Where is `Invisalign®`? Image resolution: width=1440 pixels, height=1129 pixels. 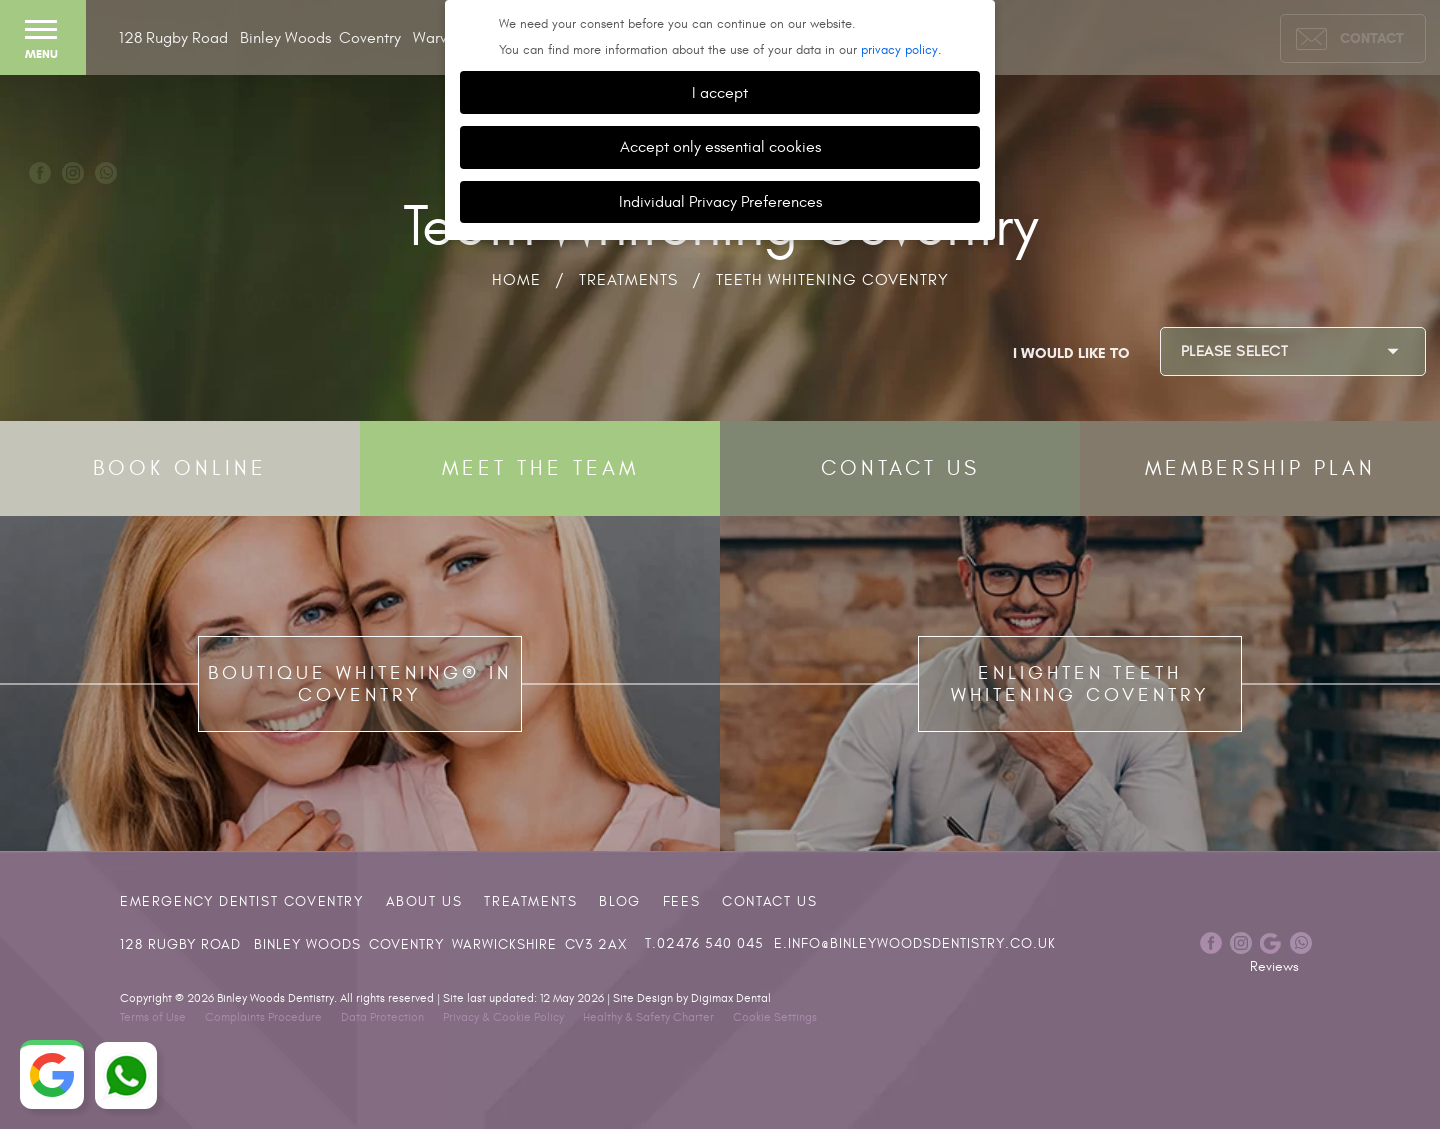
Invisalign® is located at coordinates (1148, 117).